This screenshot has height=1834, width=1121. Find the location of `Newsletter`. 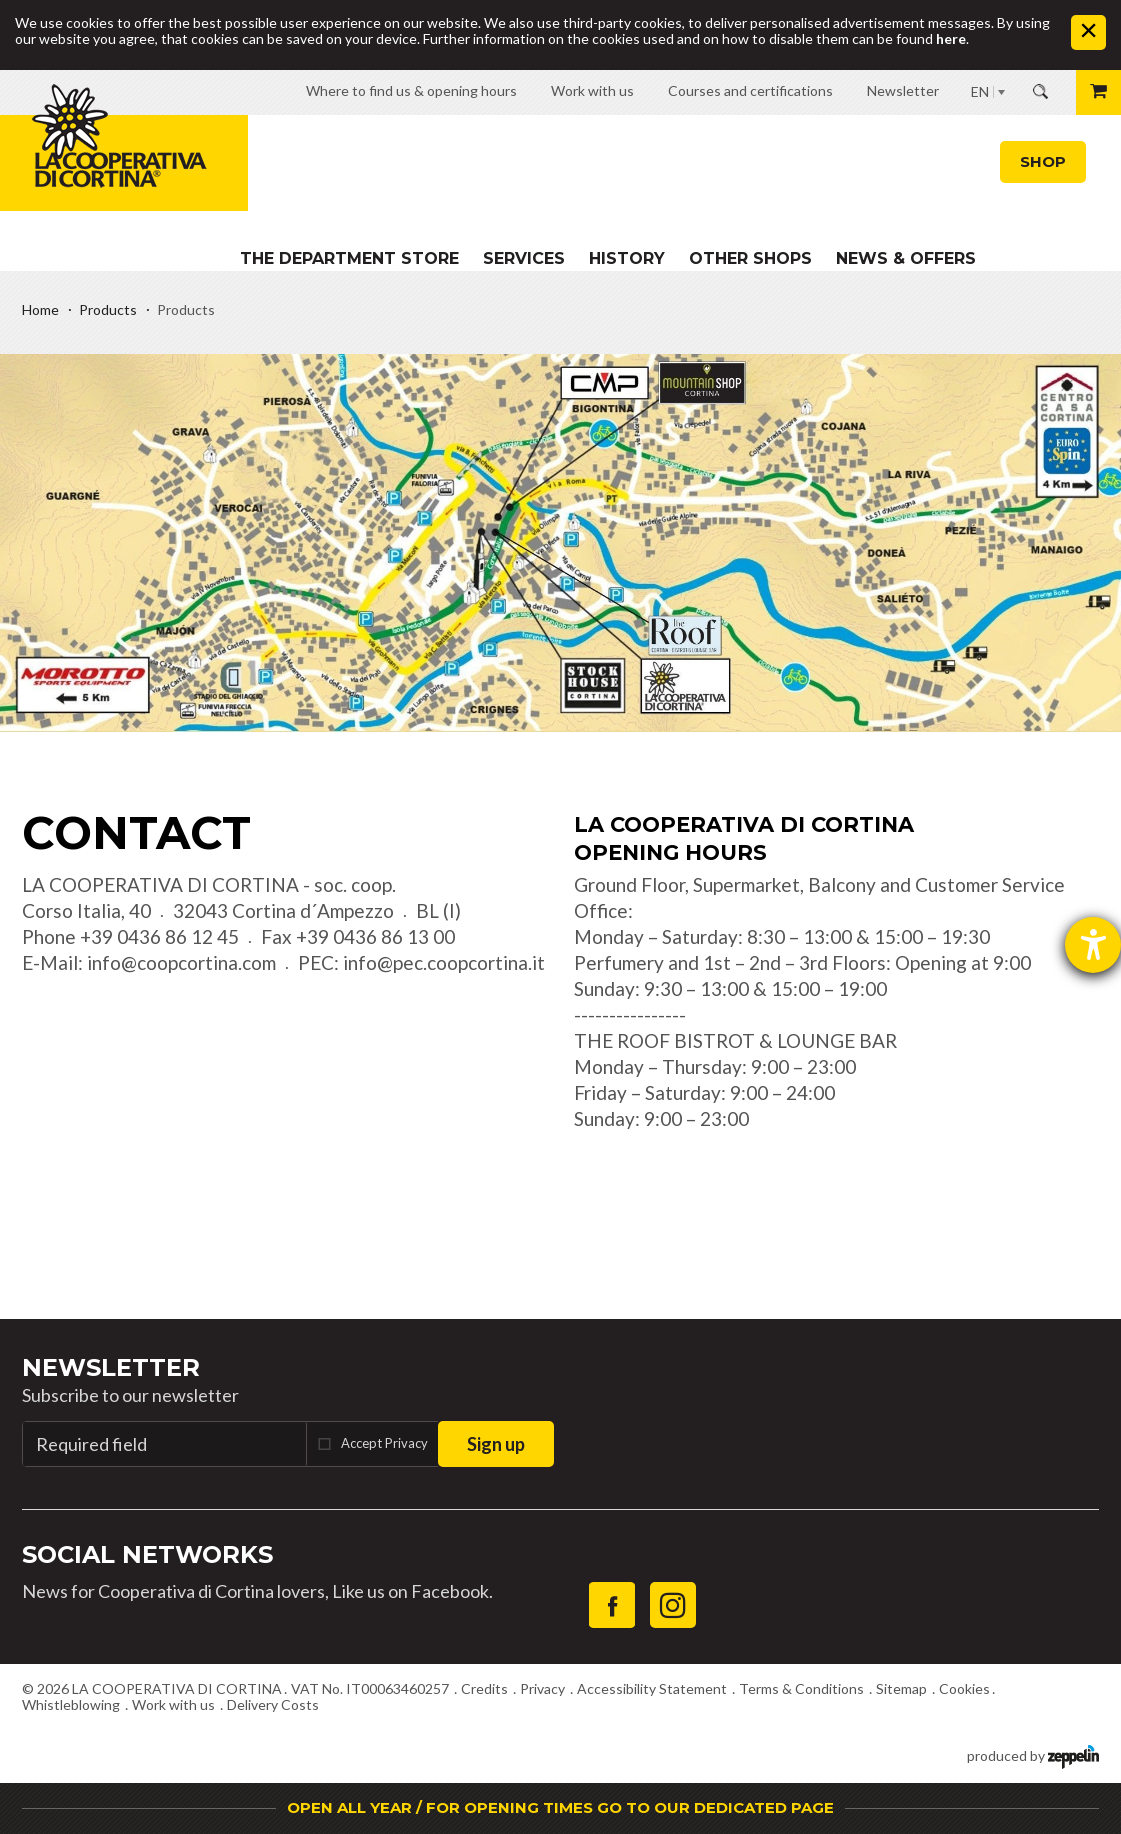

Newsletter is located at coordinates (111, 1367).